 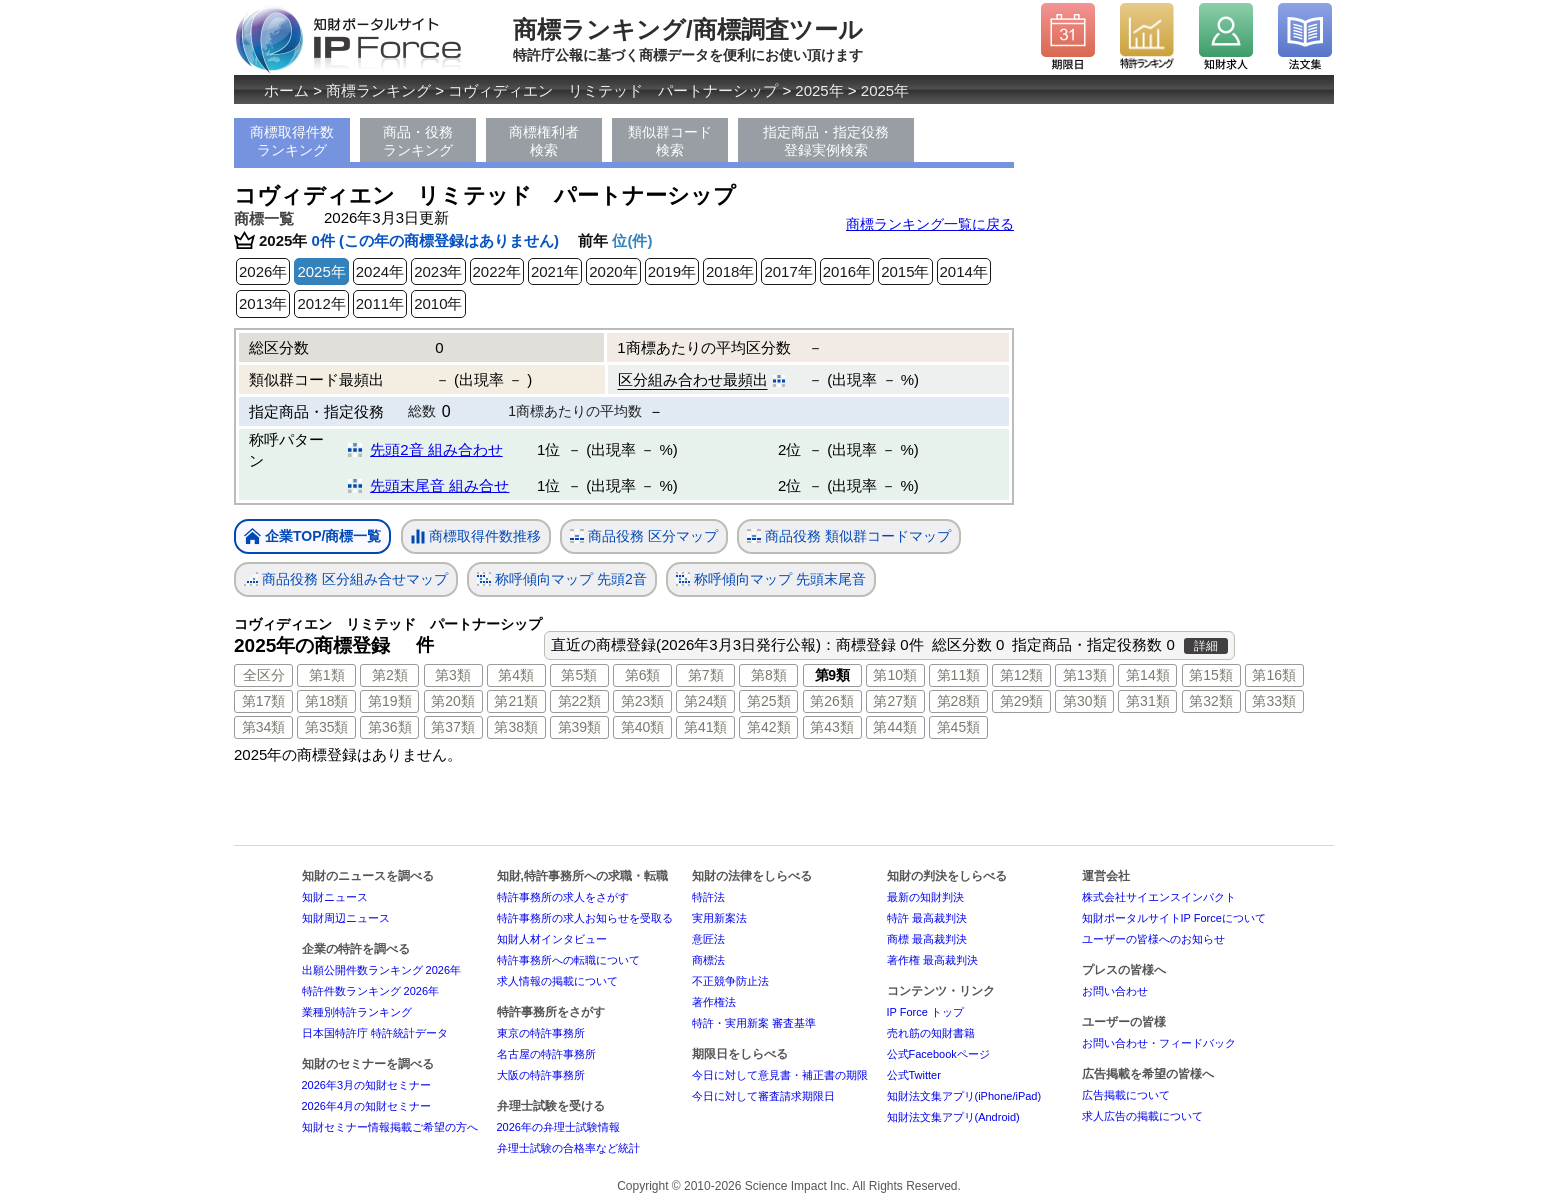 What do you see at coordinates (579, 675) in the screenshot?
I see `第5類` at bounding box center [579, 675].